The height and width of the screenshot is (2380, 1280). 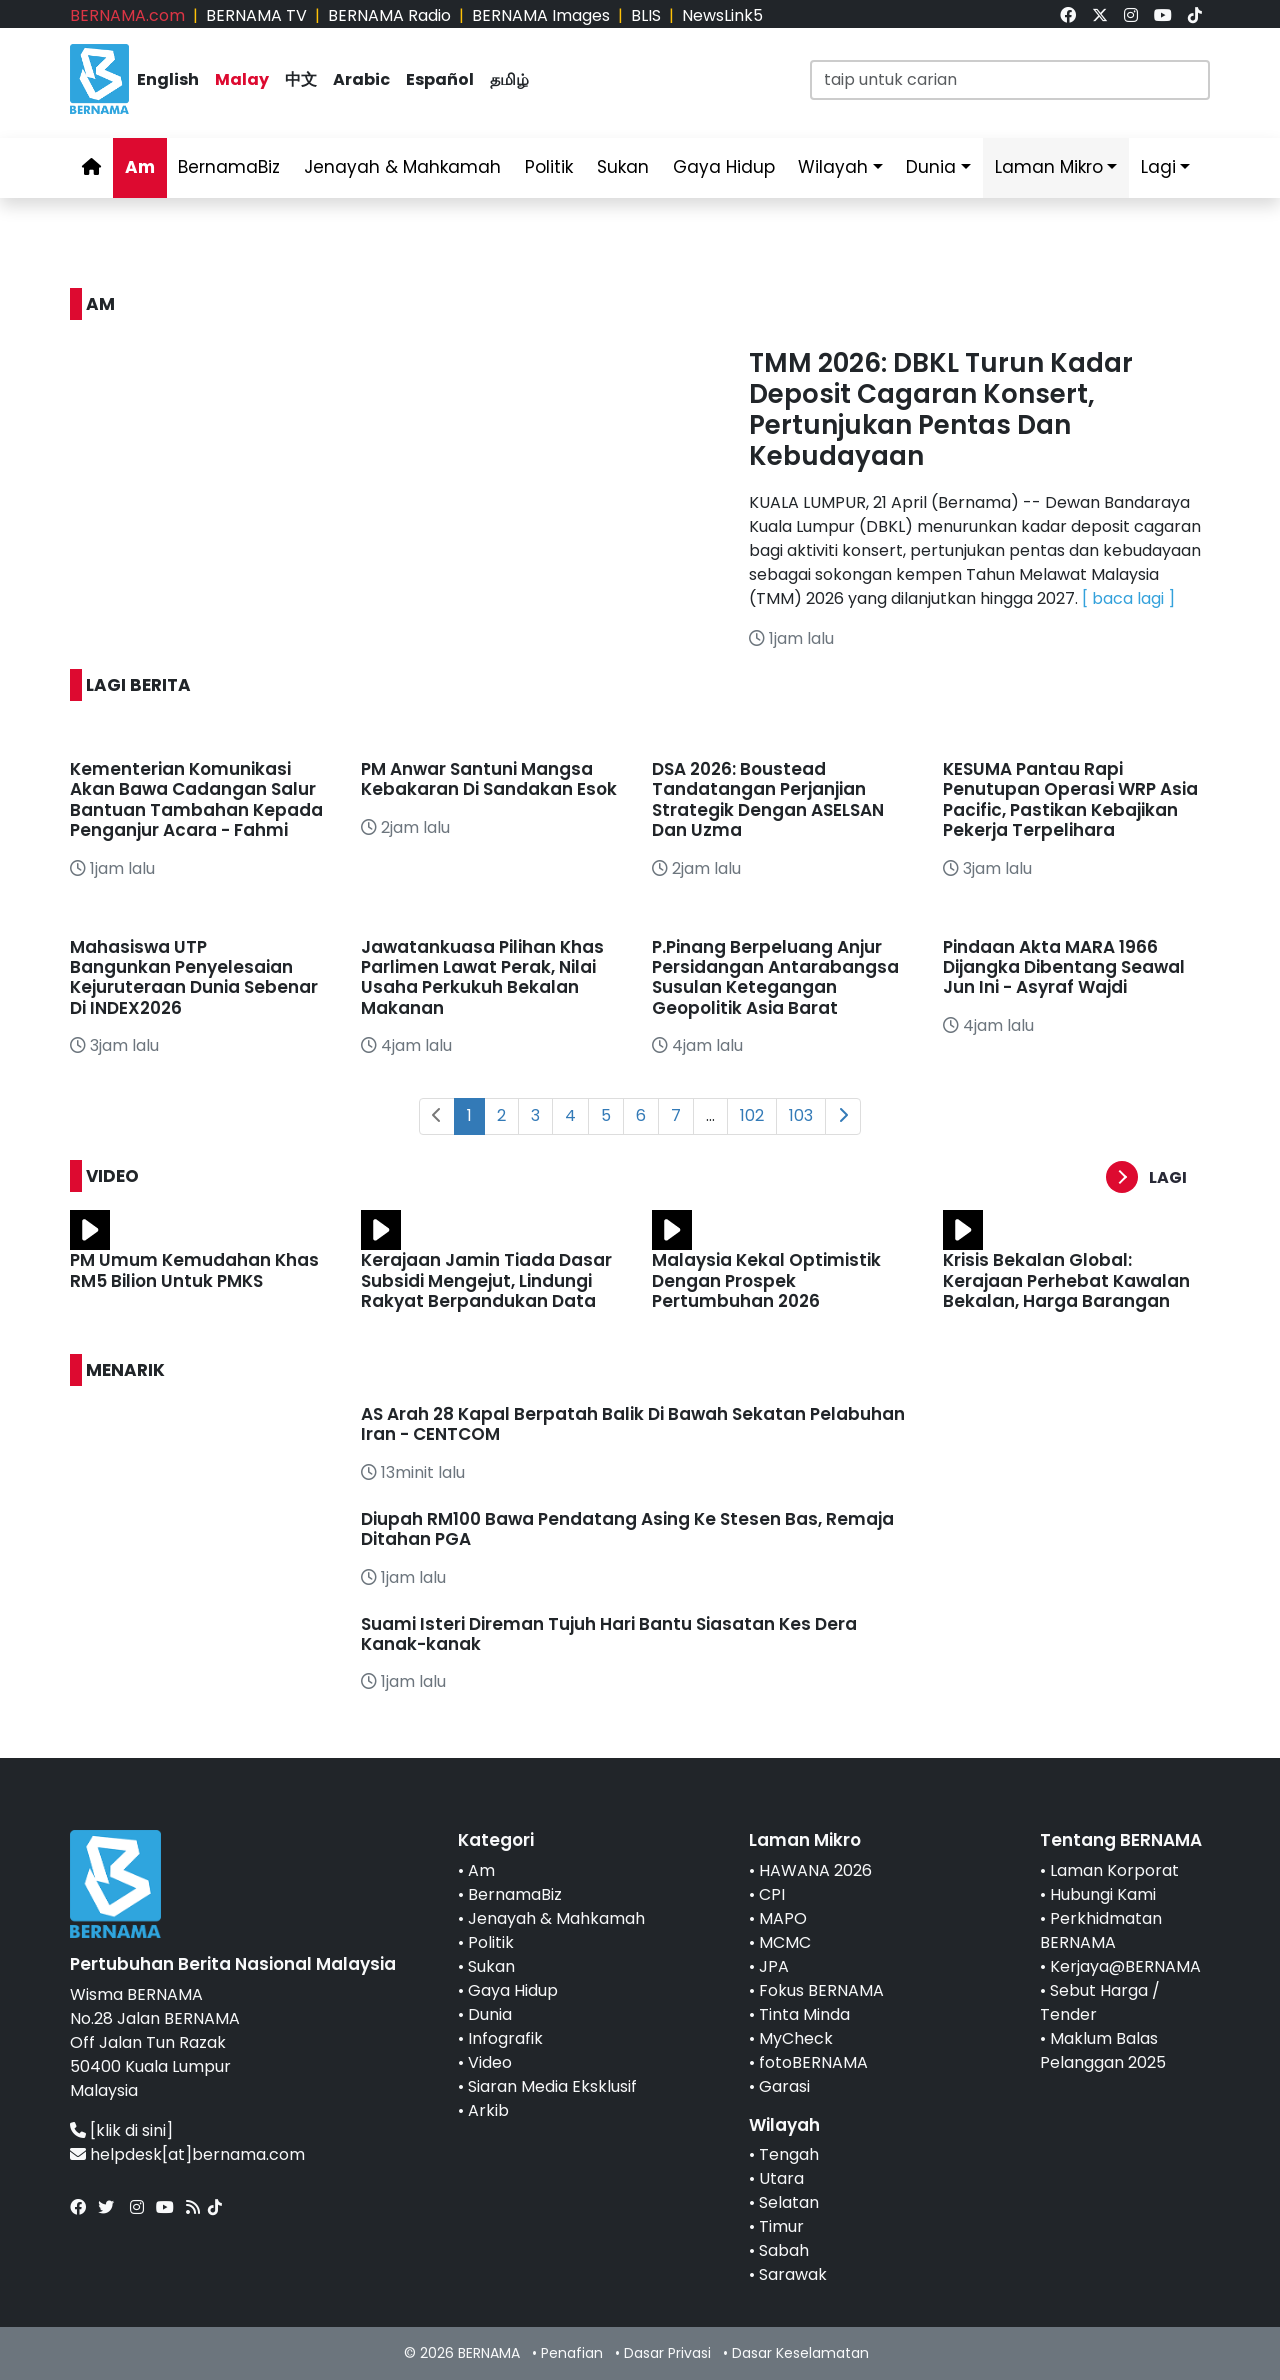 I want to click on [klik di sini], so click(x=131, y=2130).